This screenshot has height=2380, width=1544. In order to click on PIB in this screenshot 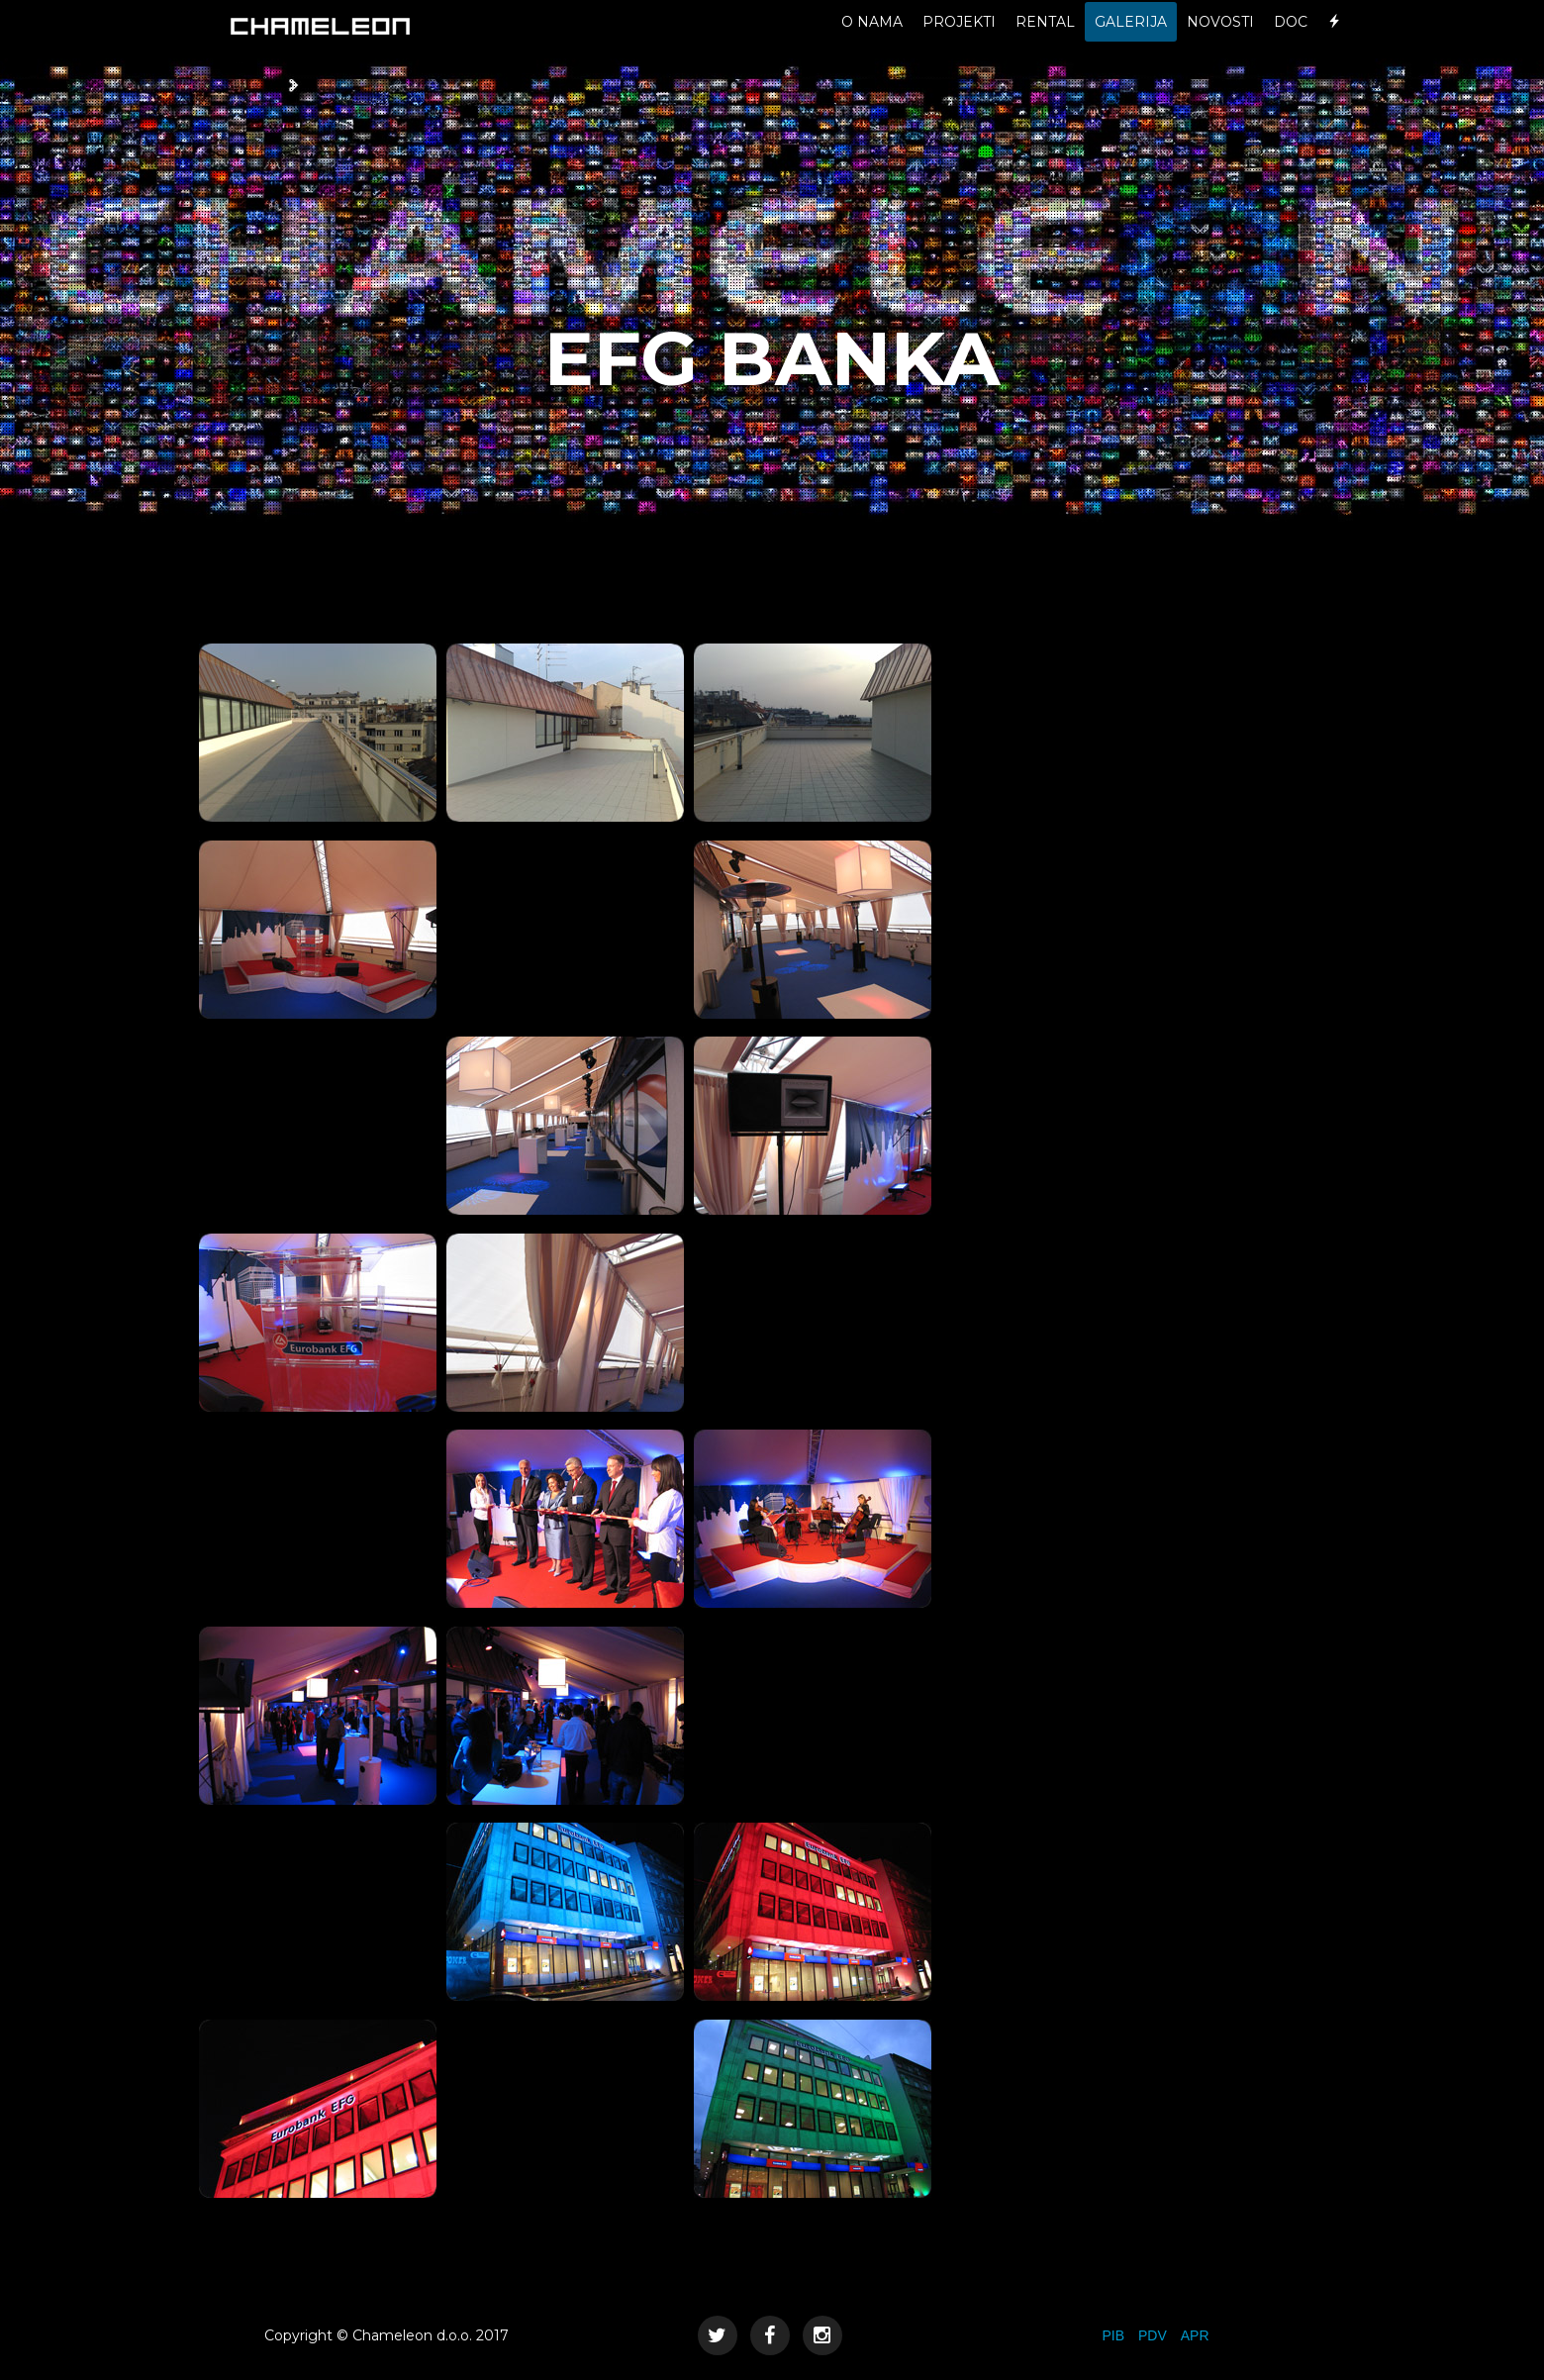, I will do `click(1113, 2335)`.